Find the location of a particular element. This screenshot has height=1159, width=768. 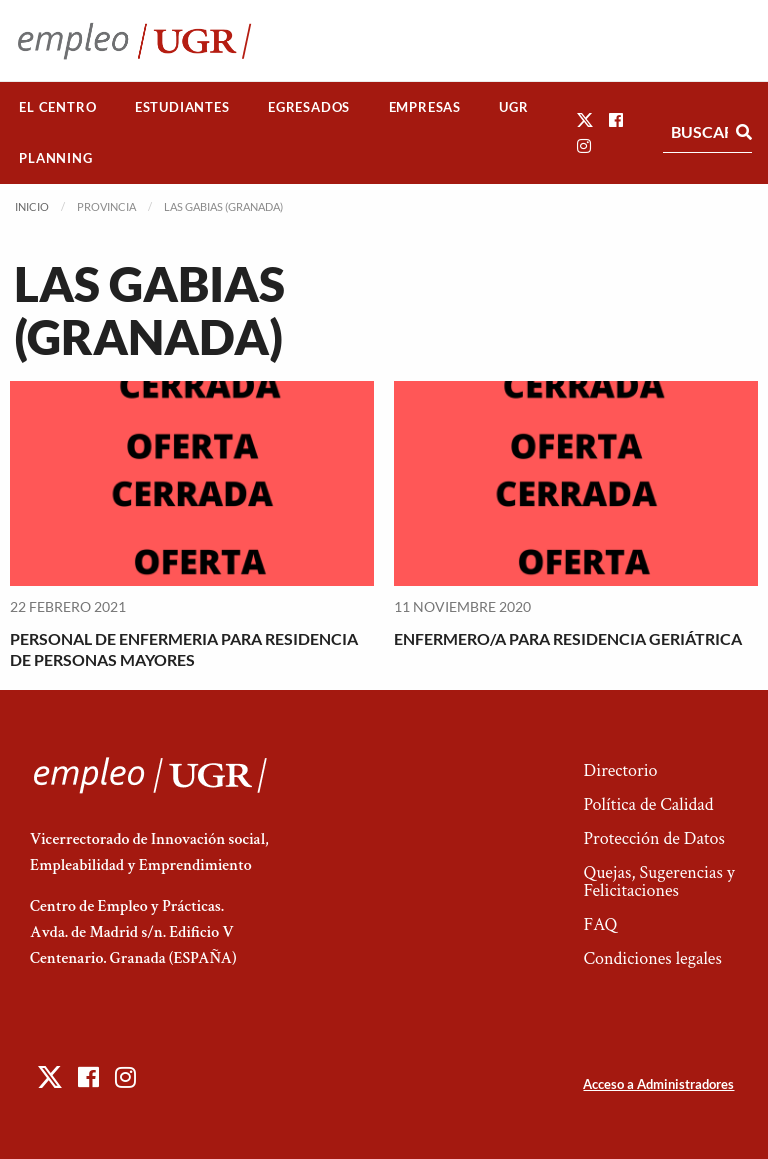

Egresados is located at coordinates (309, 107).